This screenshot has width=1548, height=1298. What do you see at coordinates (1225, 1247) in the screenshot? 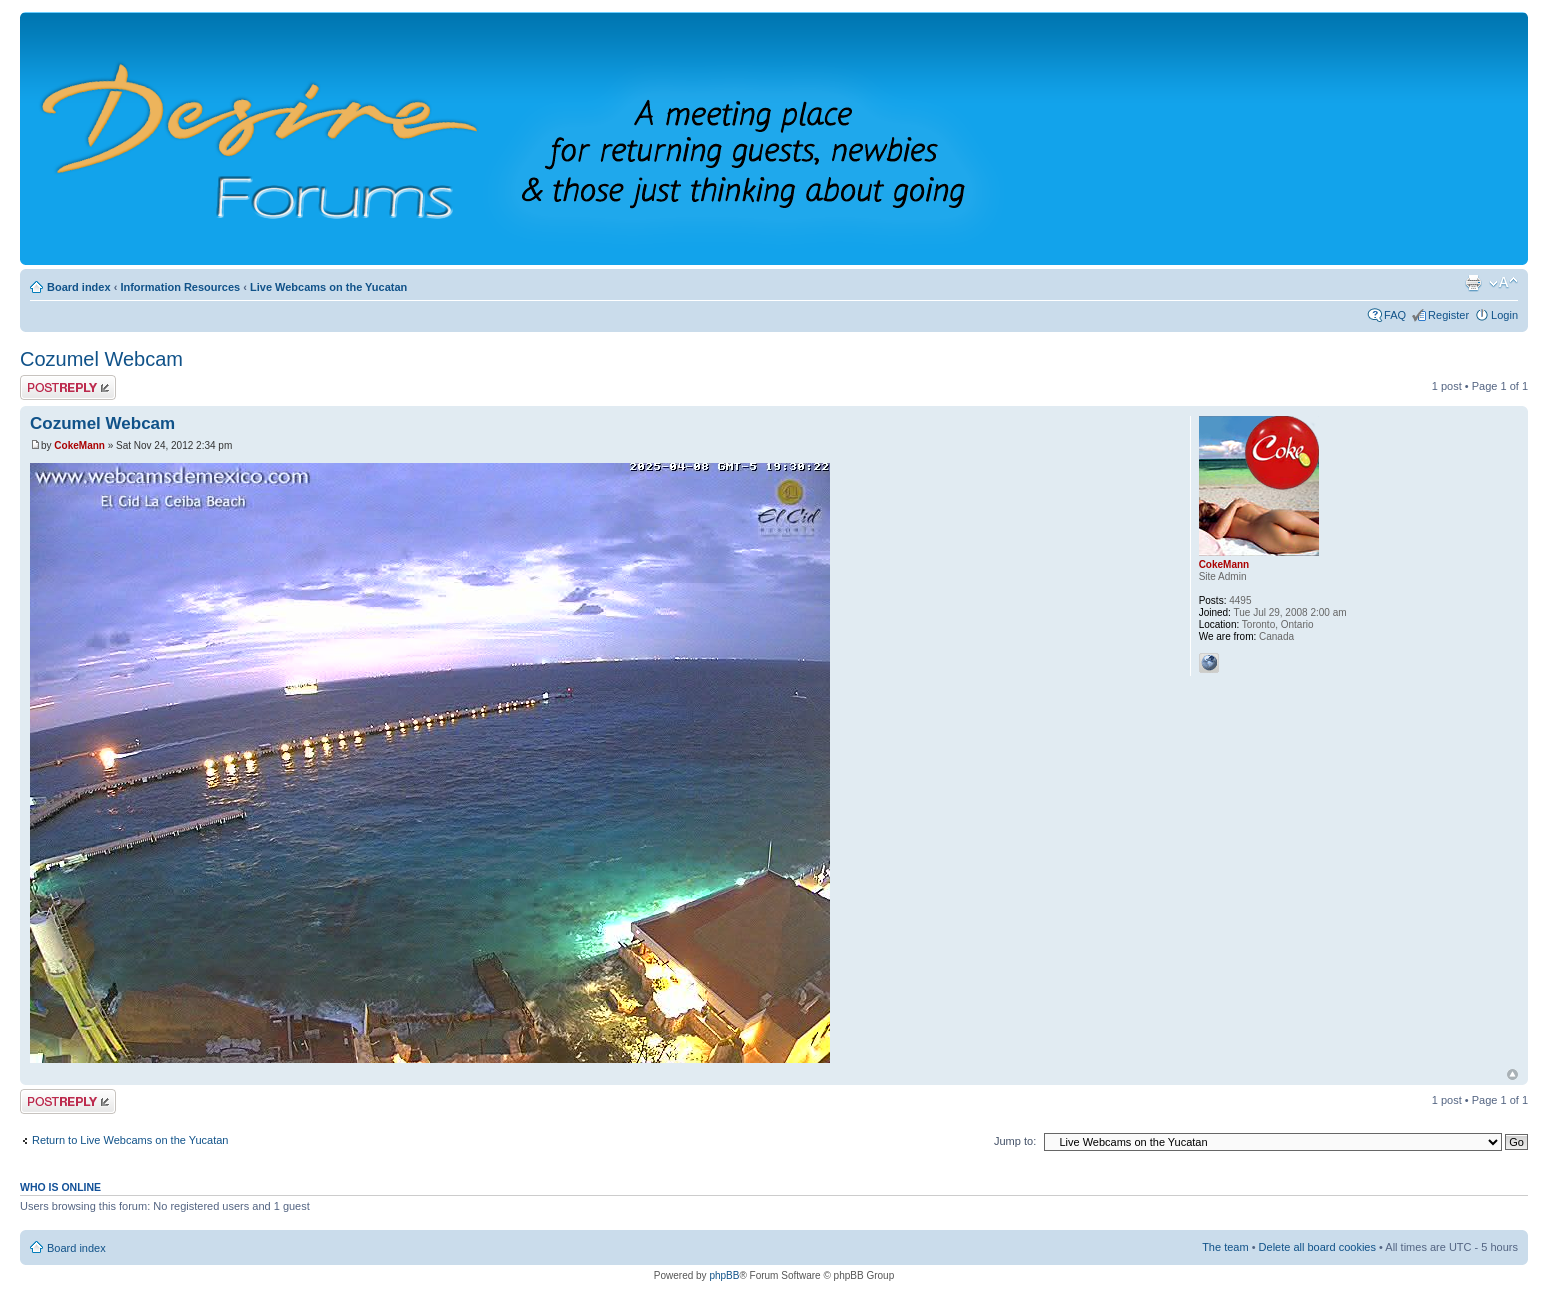
I see `The team` at bounding box center [1225, 1247].